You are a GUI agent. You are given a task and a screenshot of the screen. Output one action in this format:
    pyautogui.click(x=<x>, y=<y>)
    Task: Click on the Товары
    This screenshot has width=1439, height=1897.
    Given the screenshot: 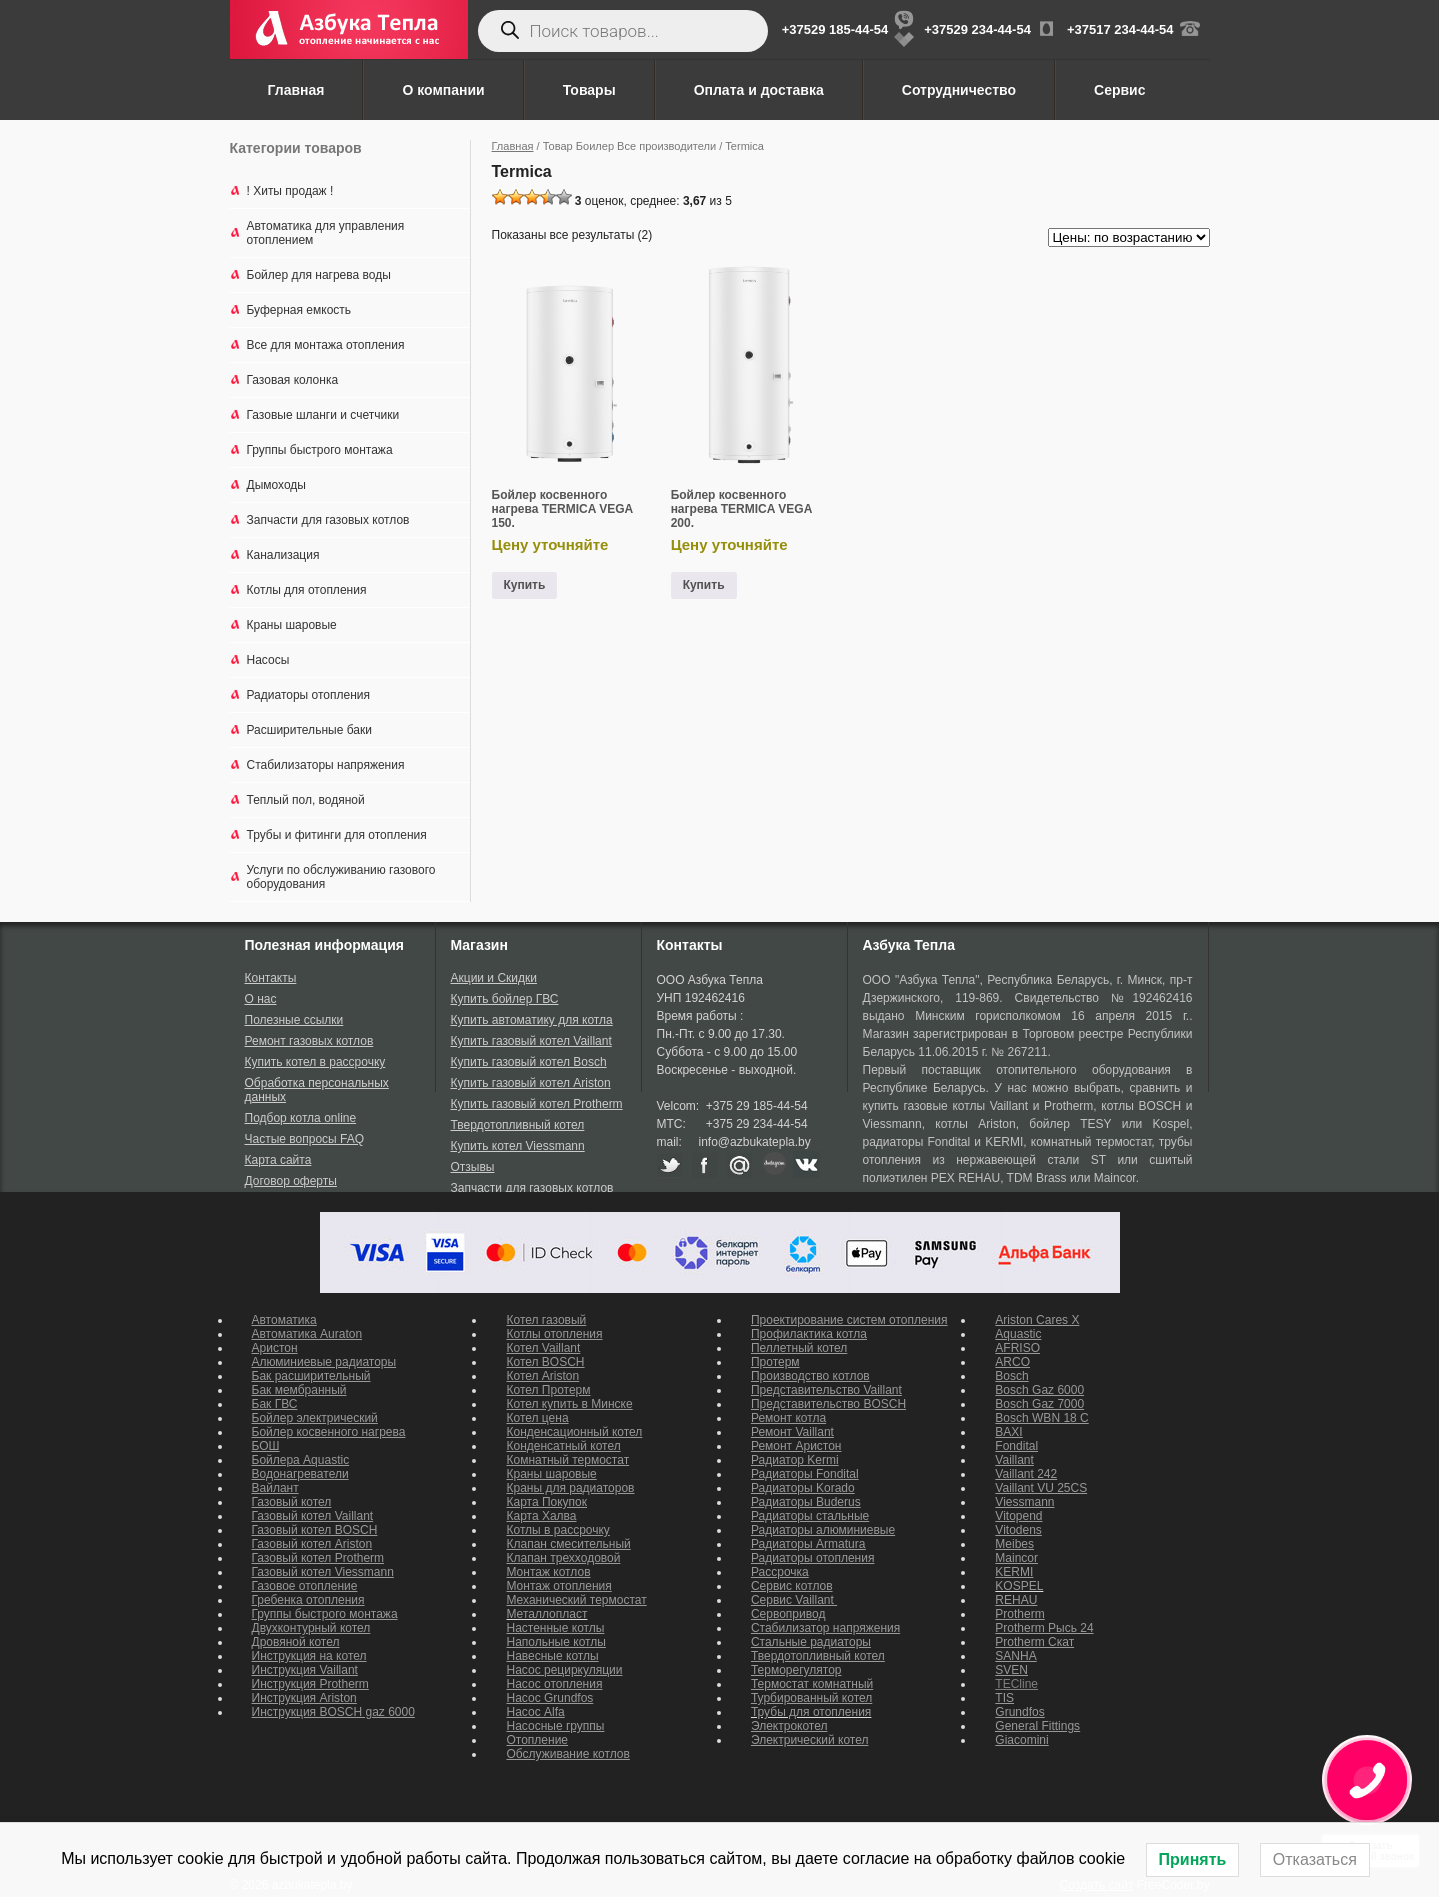 What is the action you would take?
    pyautogui.click(x=589, y=90)
    